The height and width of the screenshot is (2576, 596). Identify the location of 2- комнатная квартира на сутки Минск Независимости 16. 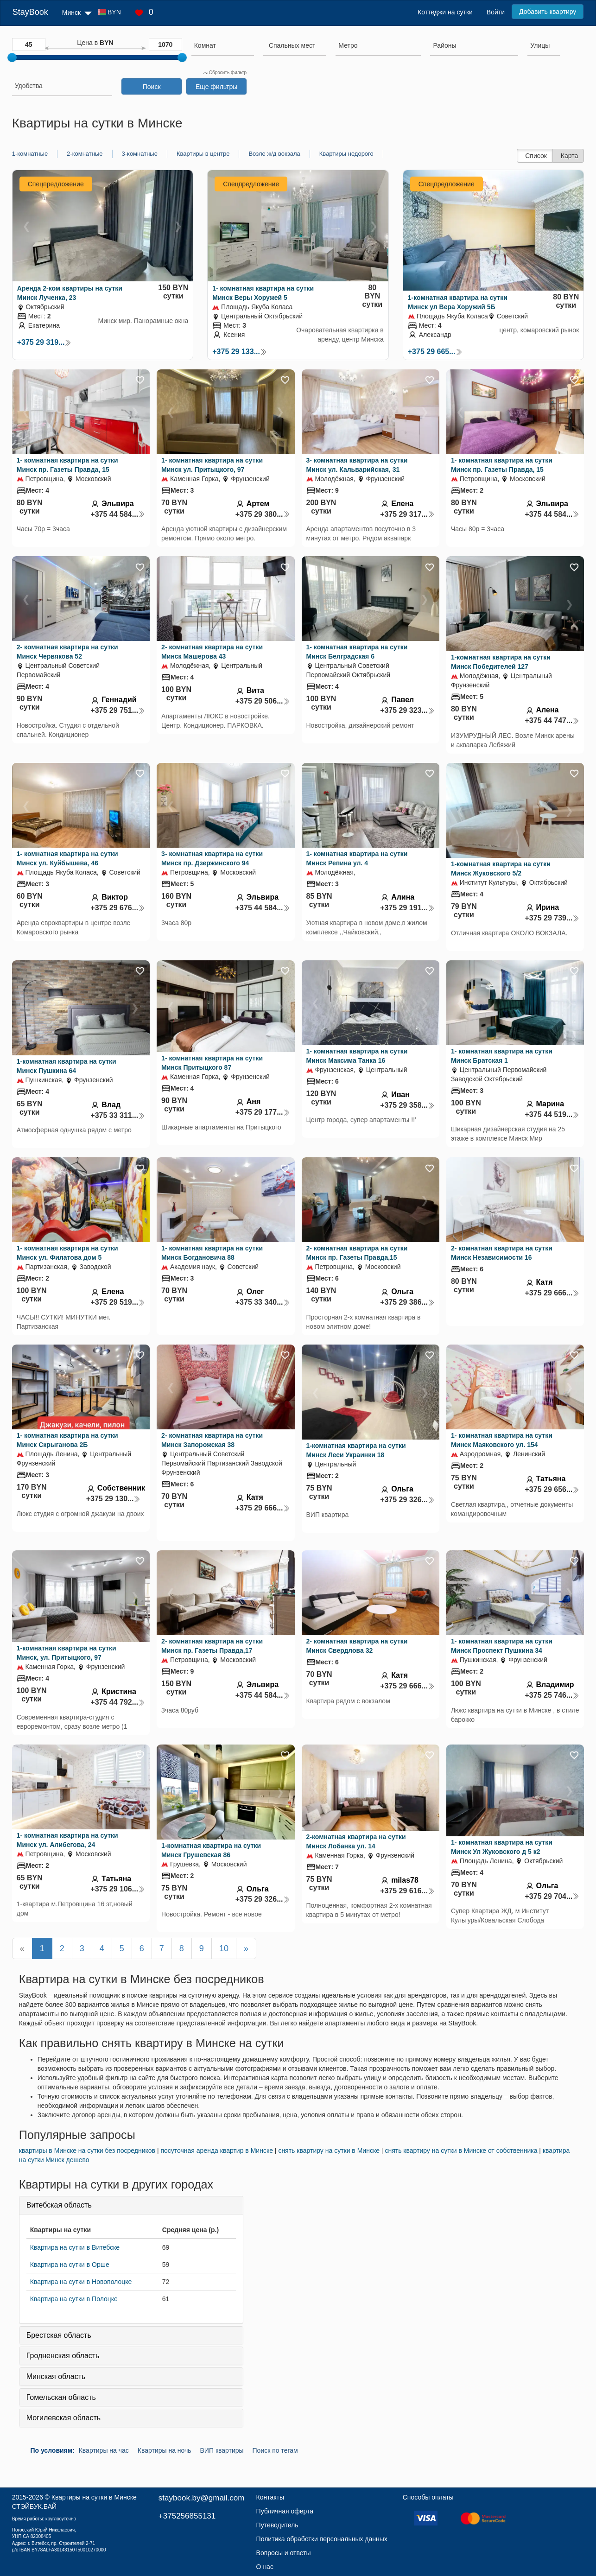
(501, 1252).